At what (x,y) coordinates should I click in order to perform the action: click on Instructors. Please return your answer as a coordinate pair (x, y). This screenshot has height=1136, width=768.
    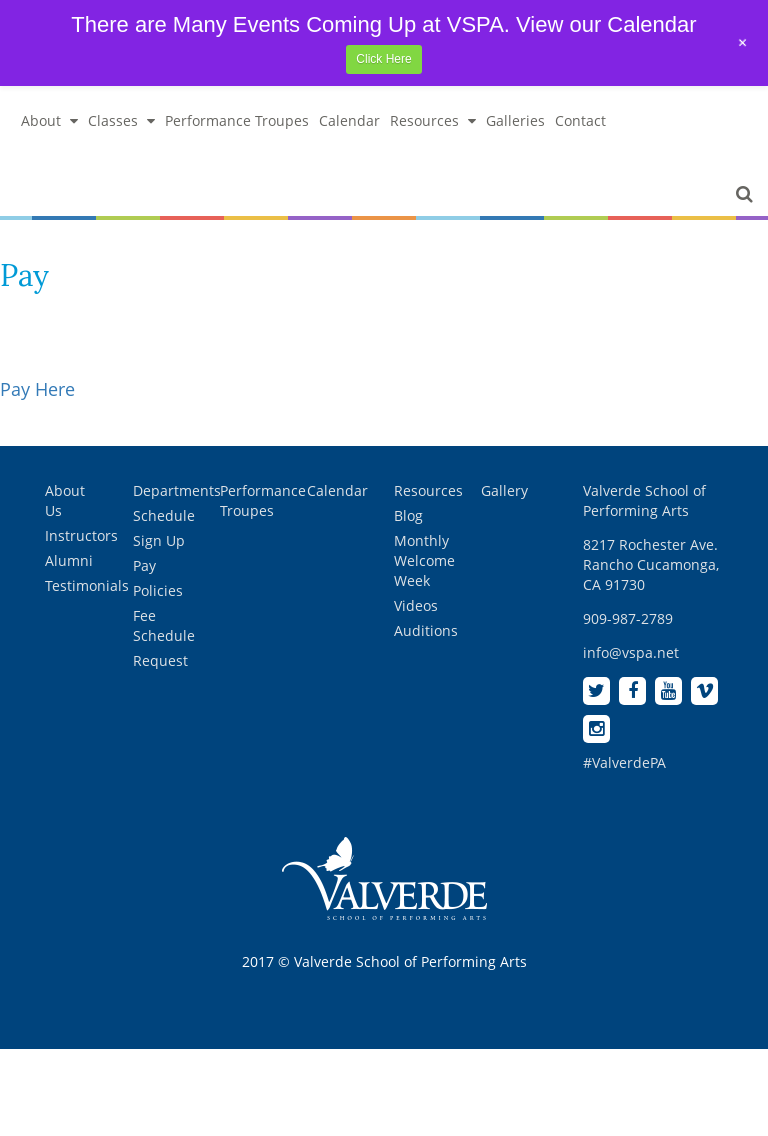
    Looking at the image, I should click on (81, 535).